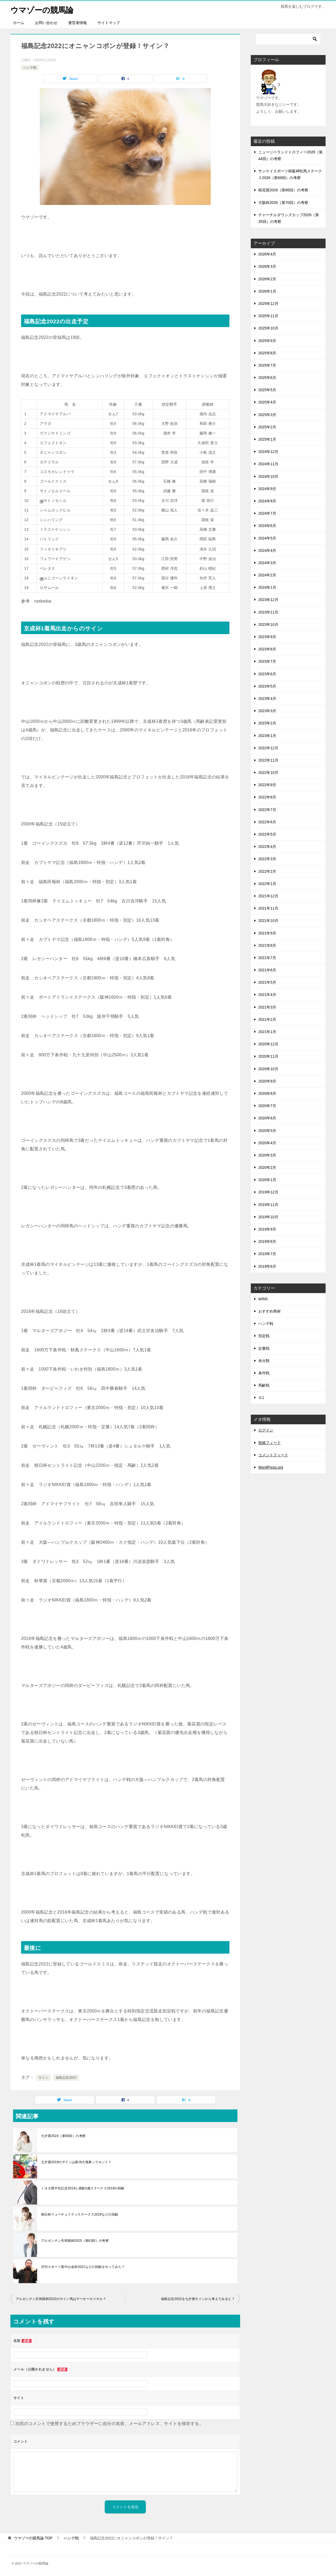 This screenshot has width=336, height=2576. Describe the element at coordinates (267, 1118) in the screenshot. I see `2020年6月` at that location.